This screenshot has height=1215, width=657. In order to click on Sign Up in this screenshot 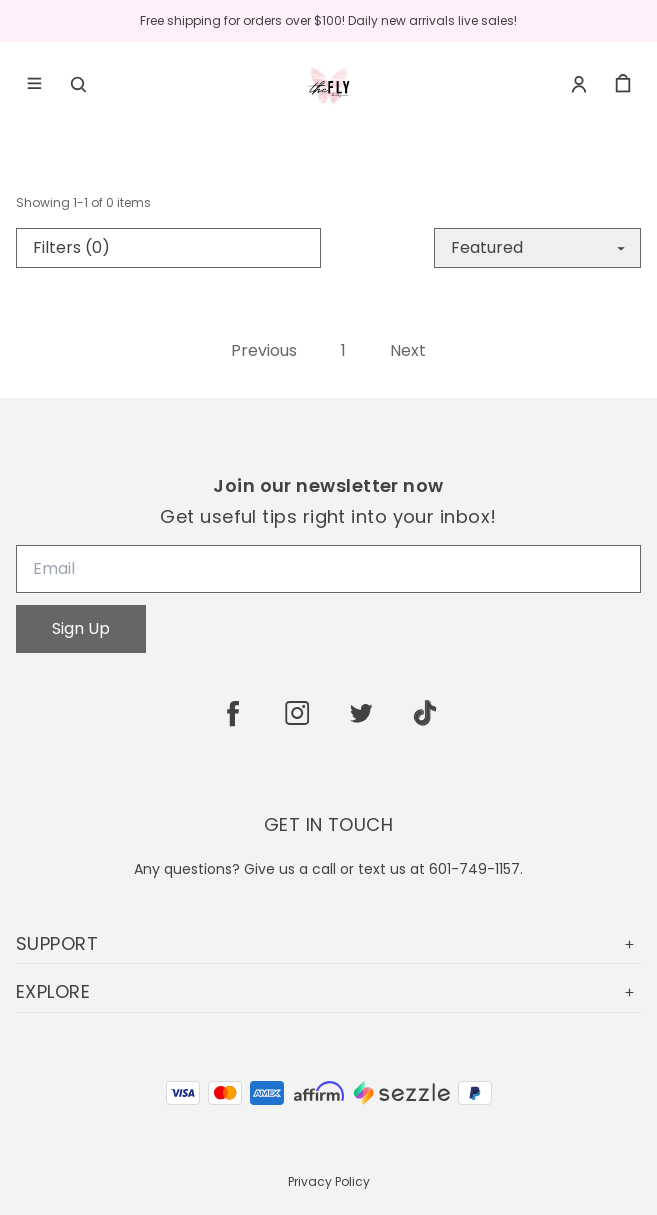, I will do `click(81, 628)`.